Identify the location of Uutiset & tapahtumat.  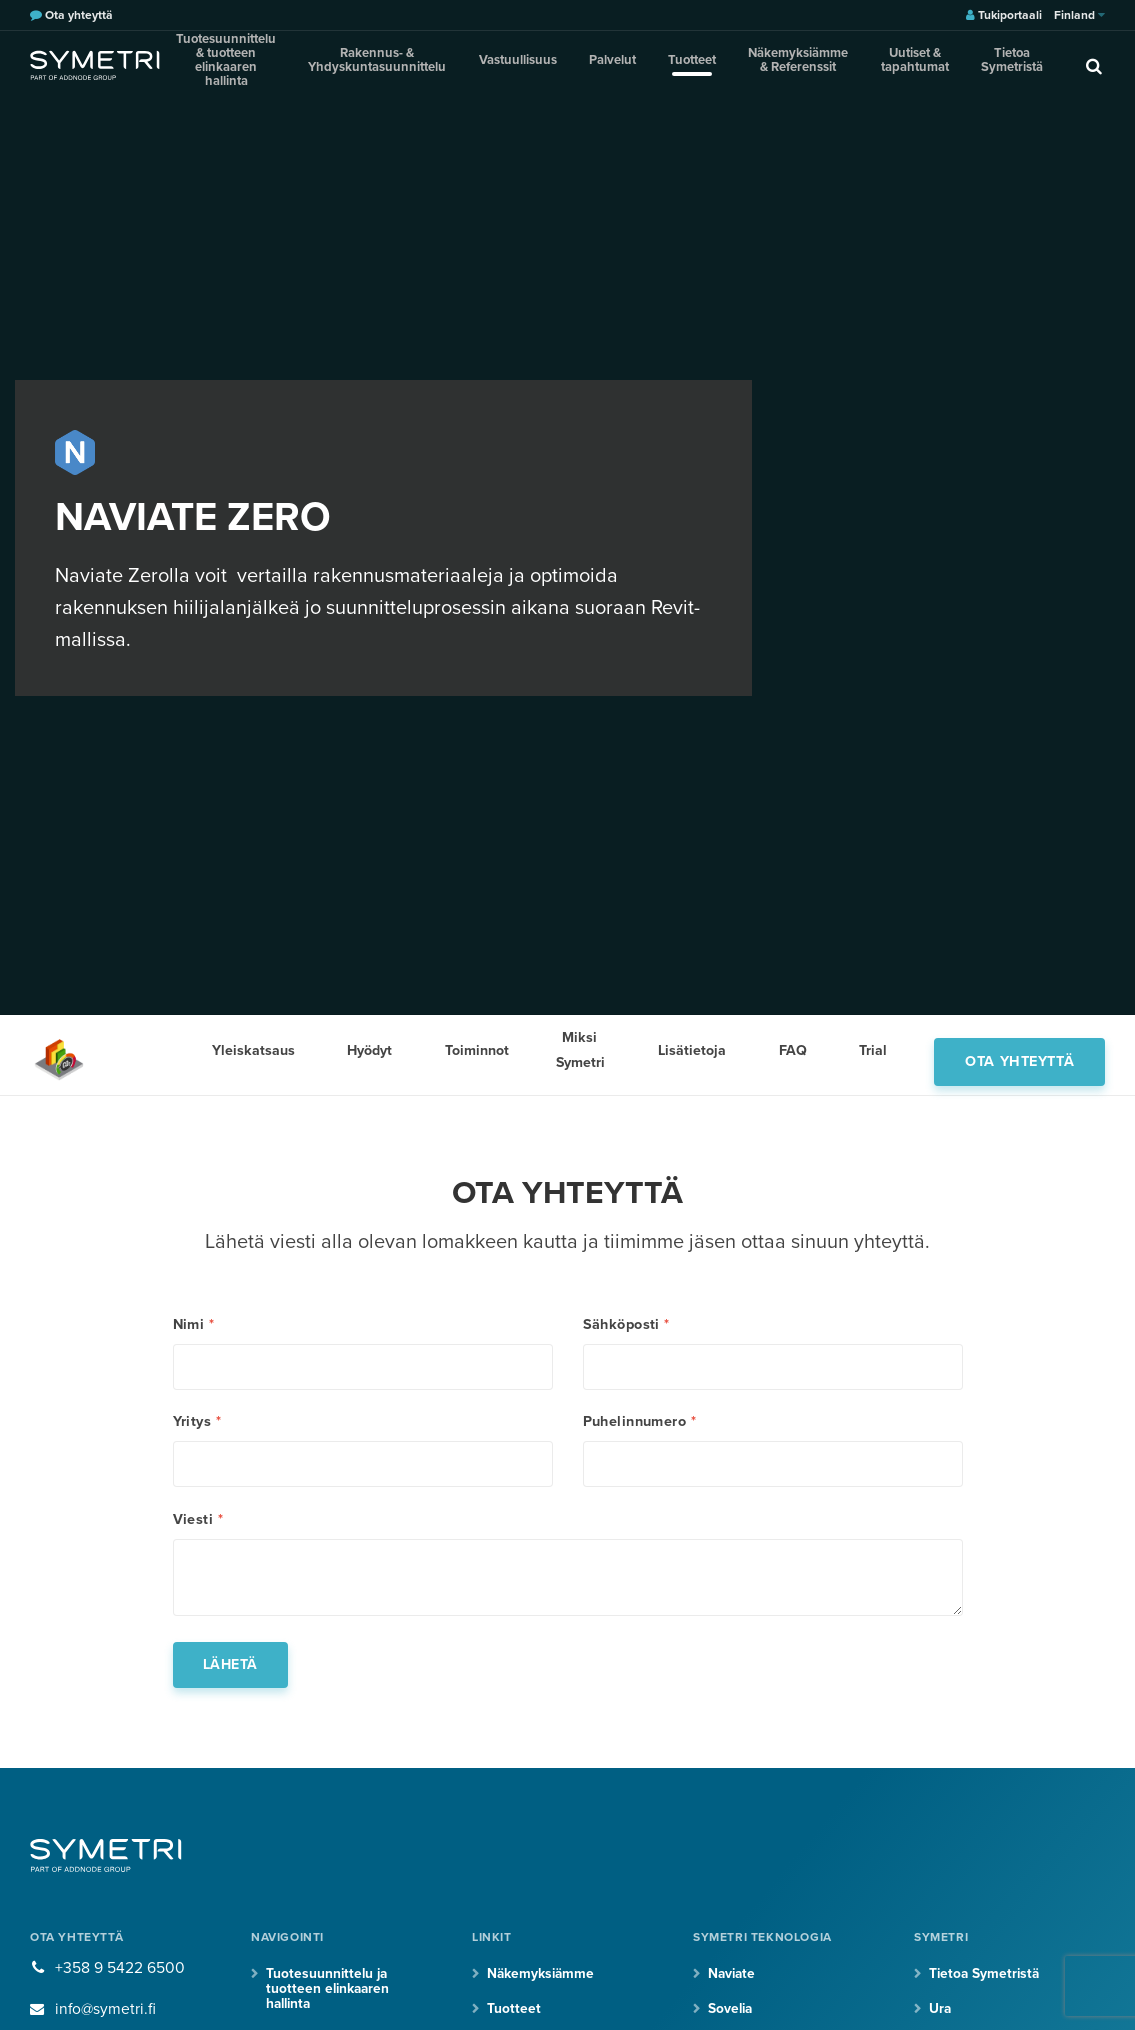
(907, 64).